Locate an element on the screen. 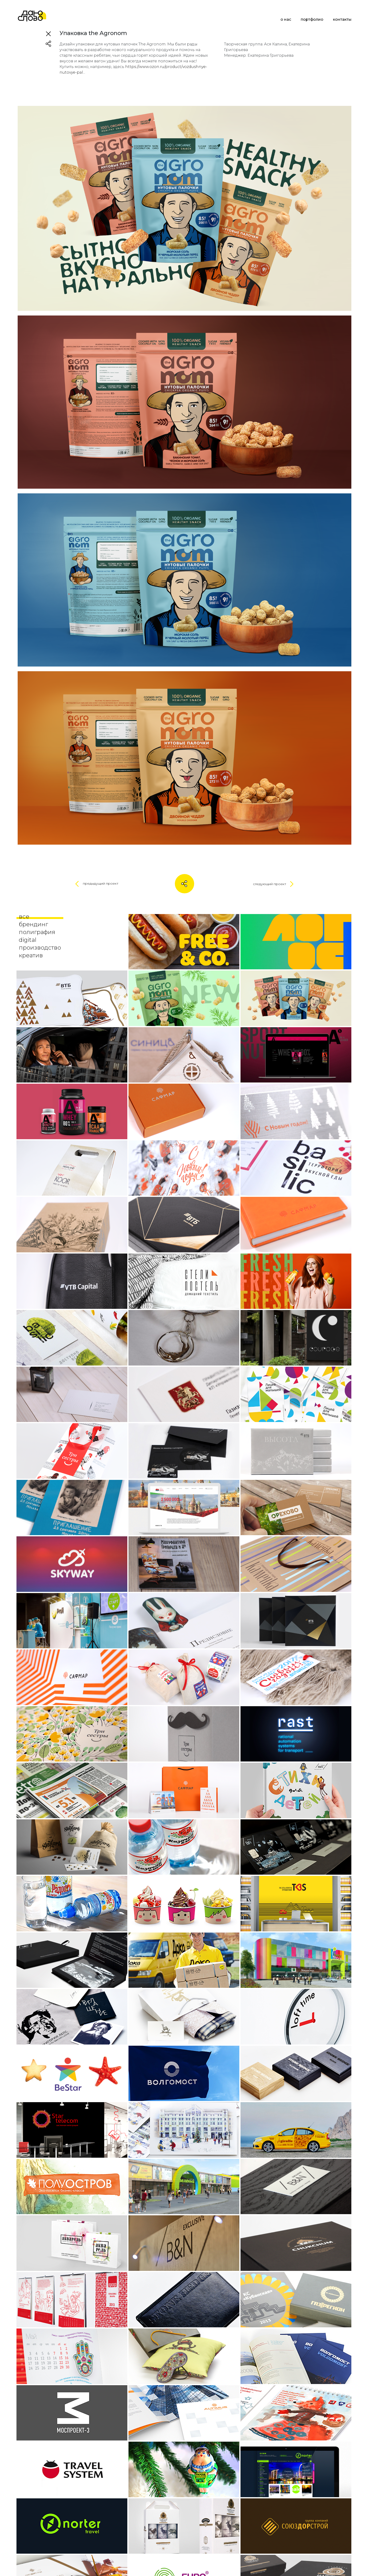  креатив is located at coordinates (31, 955).